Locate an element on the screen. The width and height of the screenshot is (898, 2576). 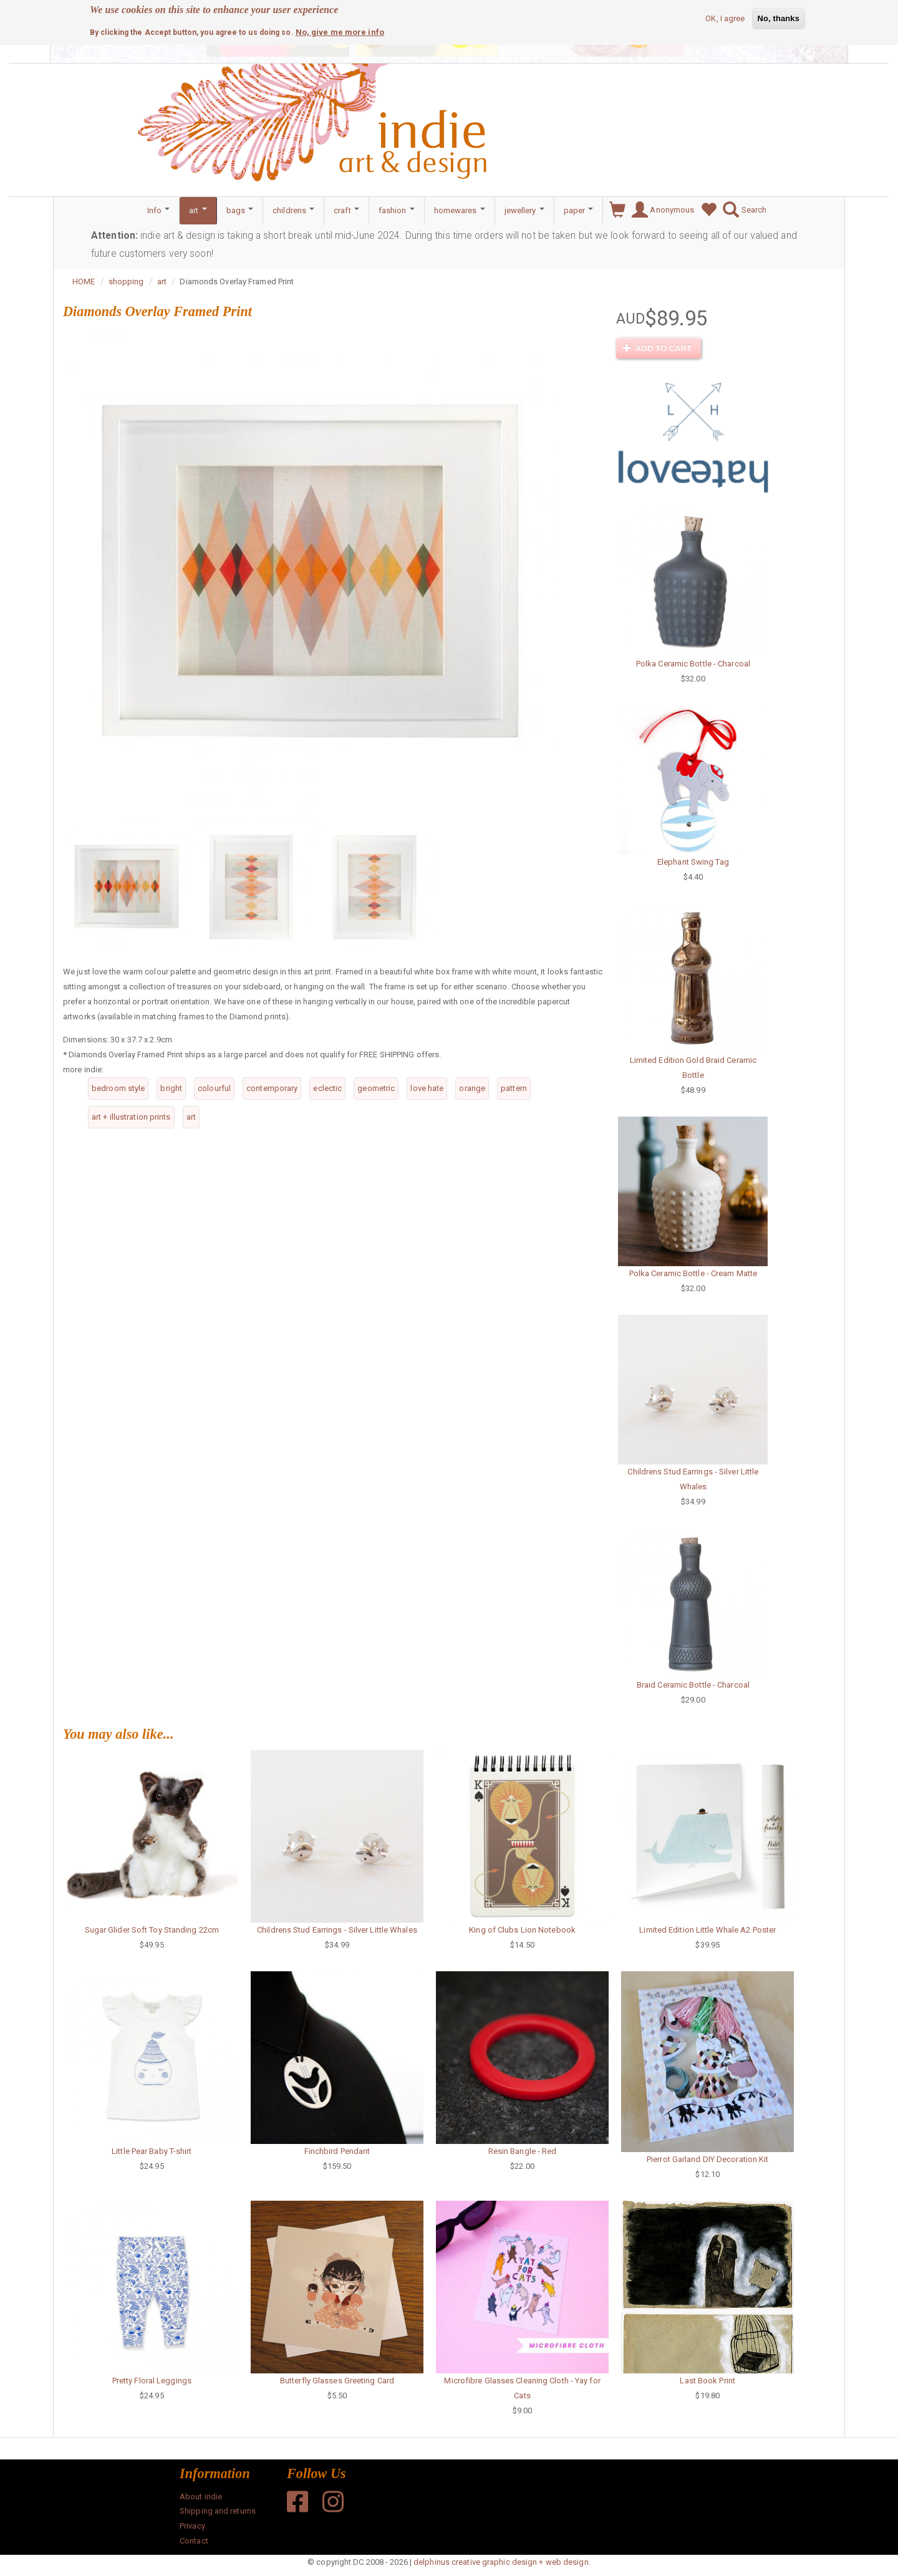
Add to cart is located at coordinates (657, 348).